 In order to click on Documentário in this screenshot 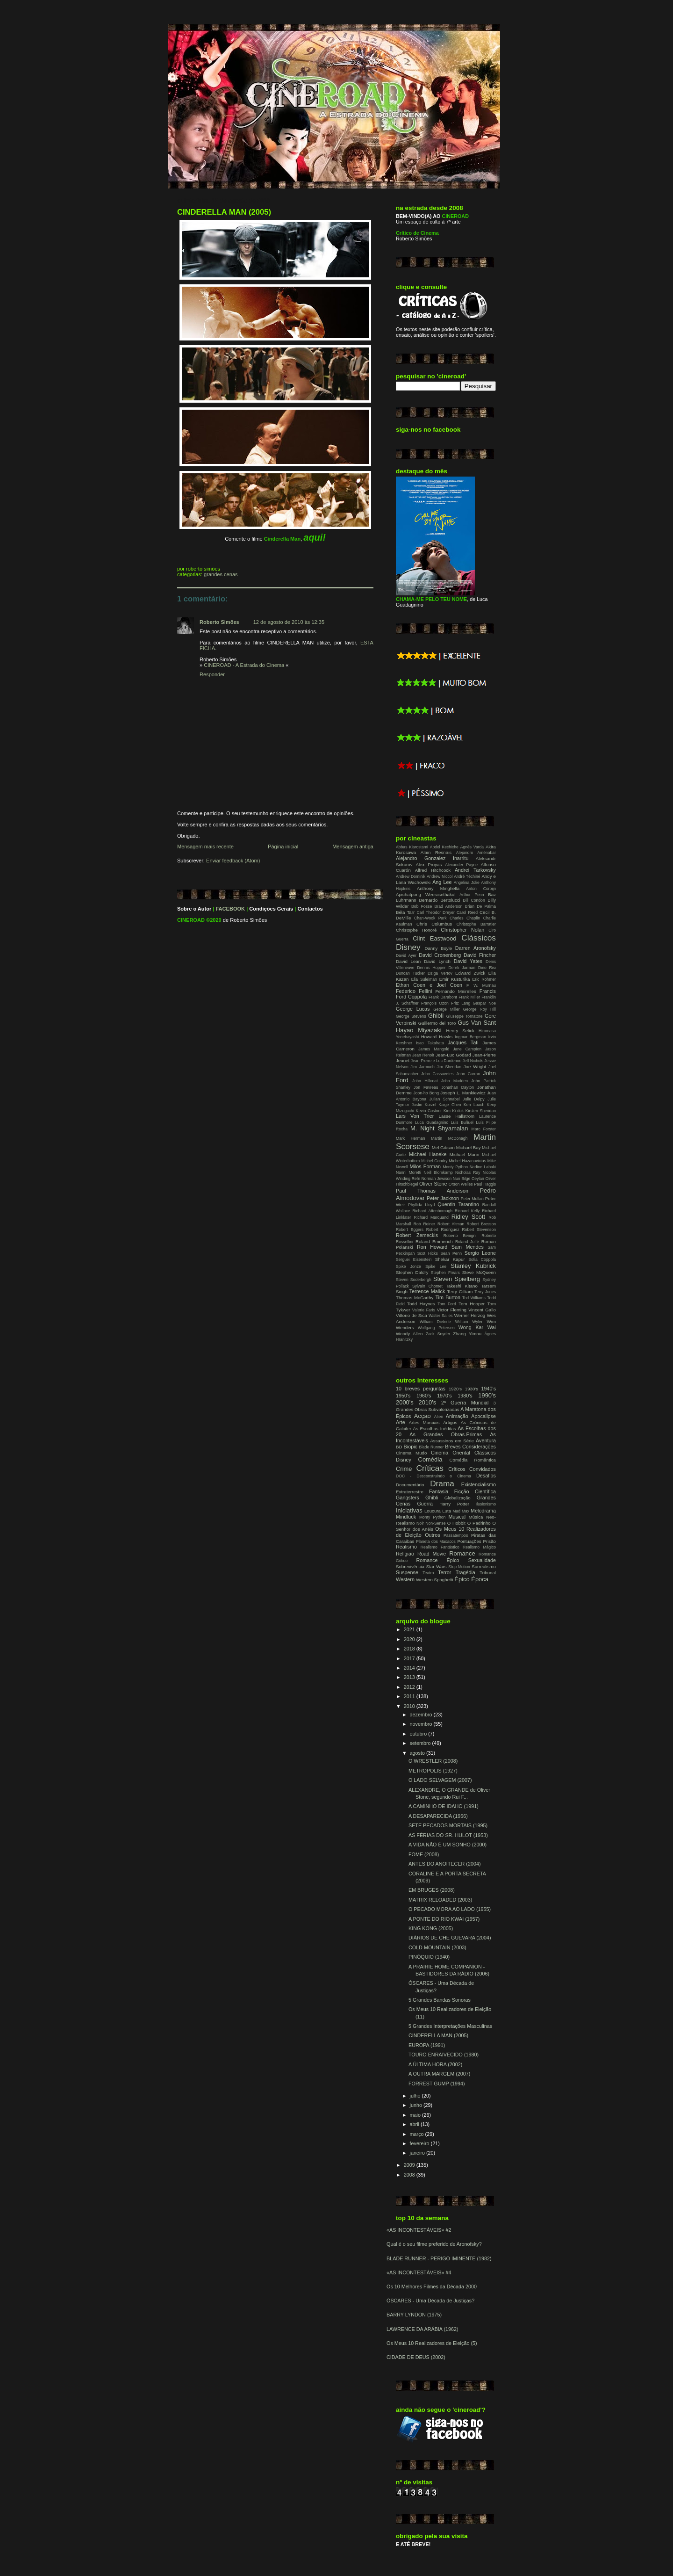, I will do `click(410, 1484)`.